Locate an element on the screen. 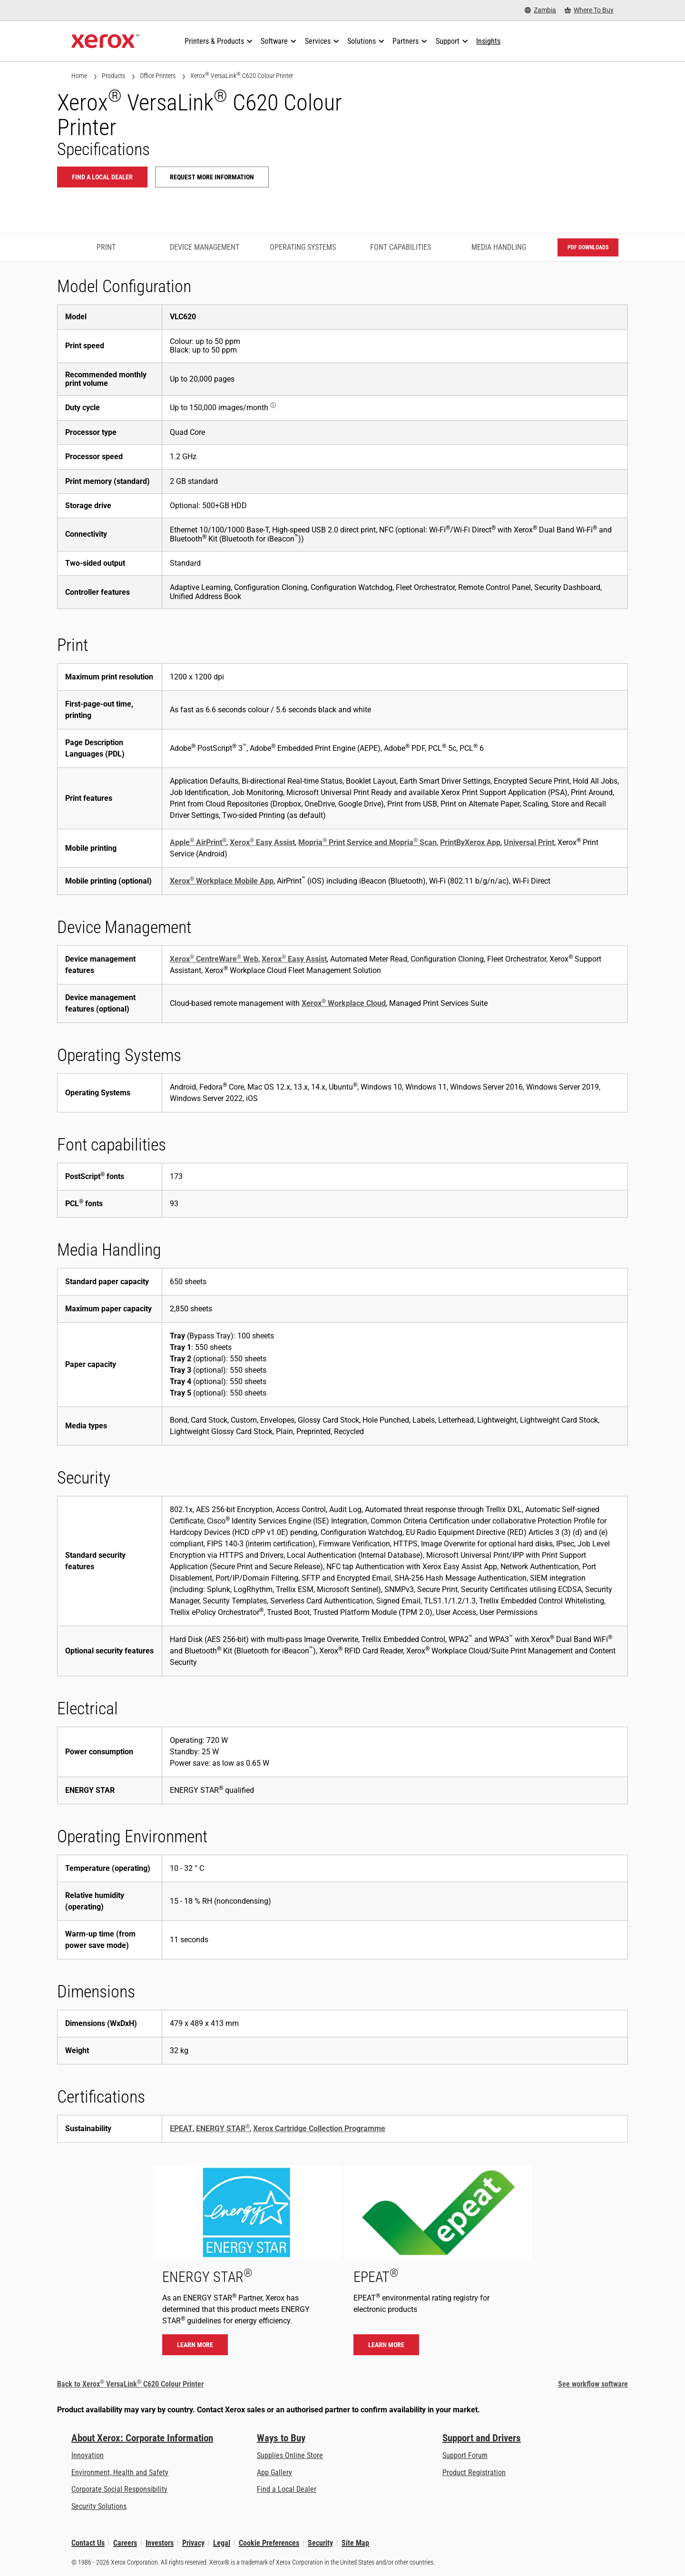 The width and height of the screenshot is (685, 2576). [Zambia - Select Country/Region] is located at coordinates (540, 10).